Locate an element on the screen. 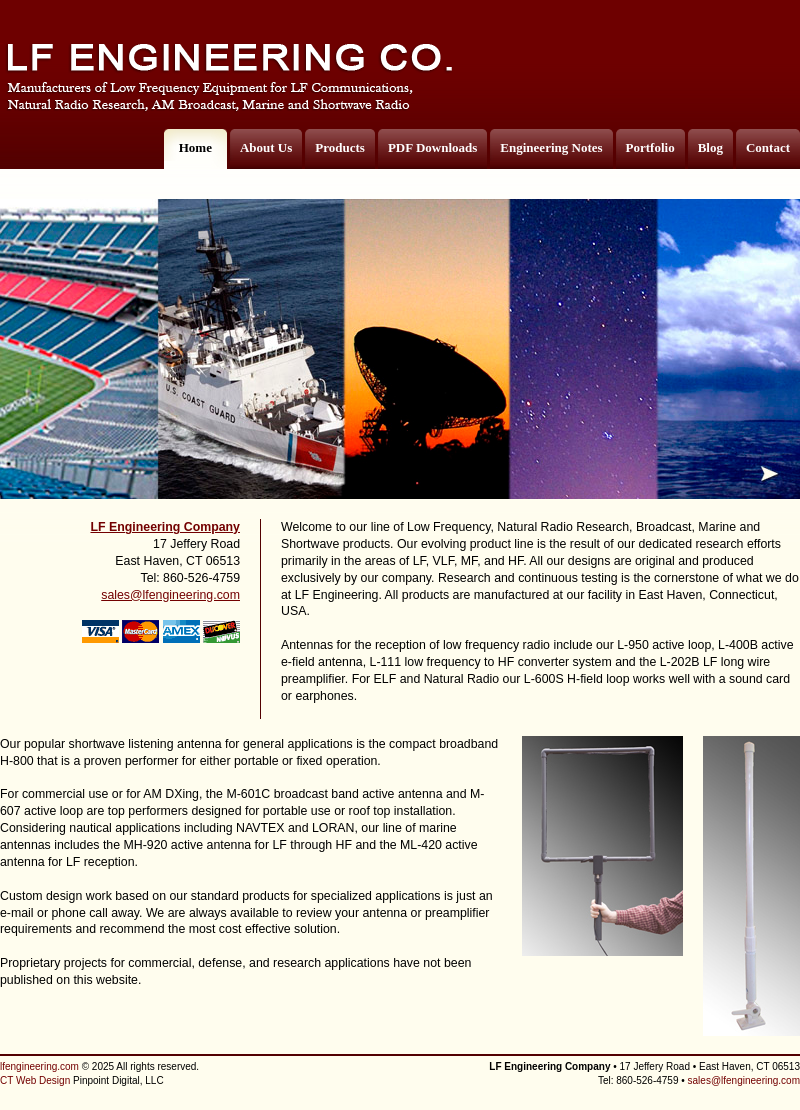 This screenshot has width=800, height=1110. Contact is located at coordinates (768, 147).